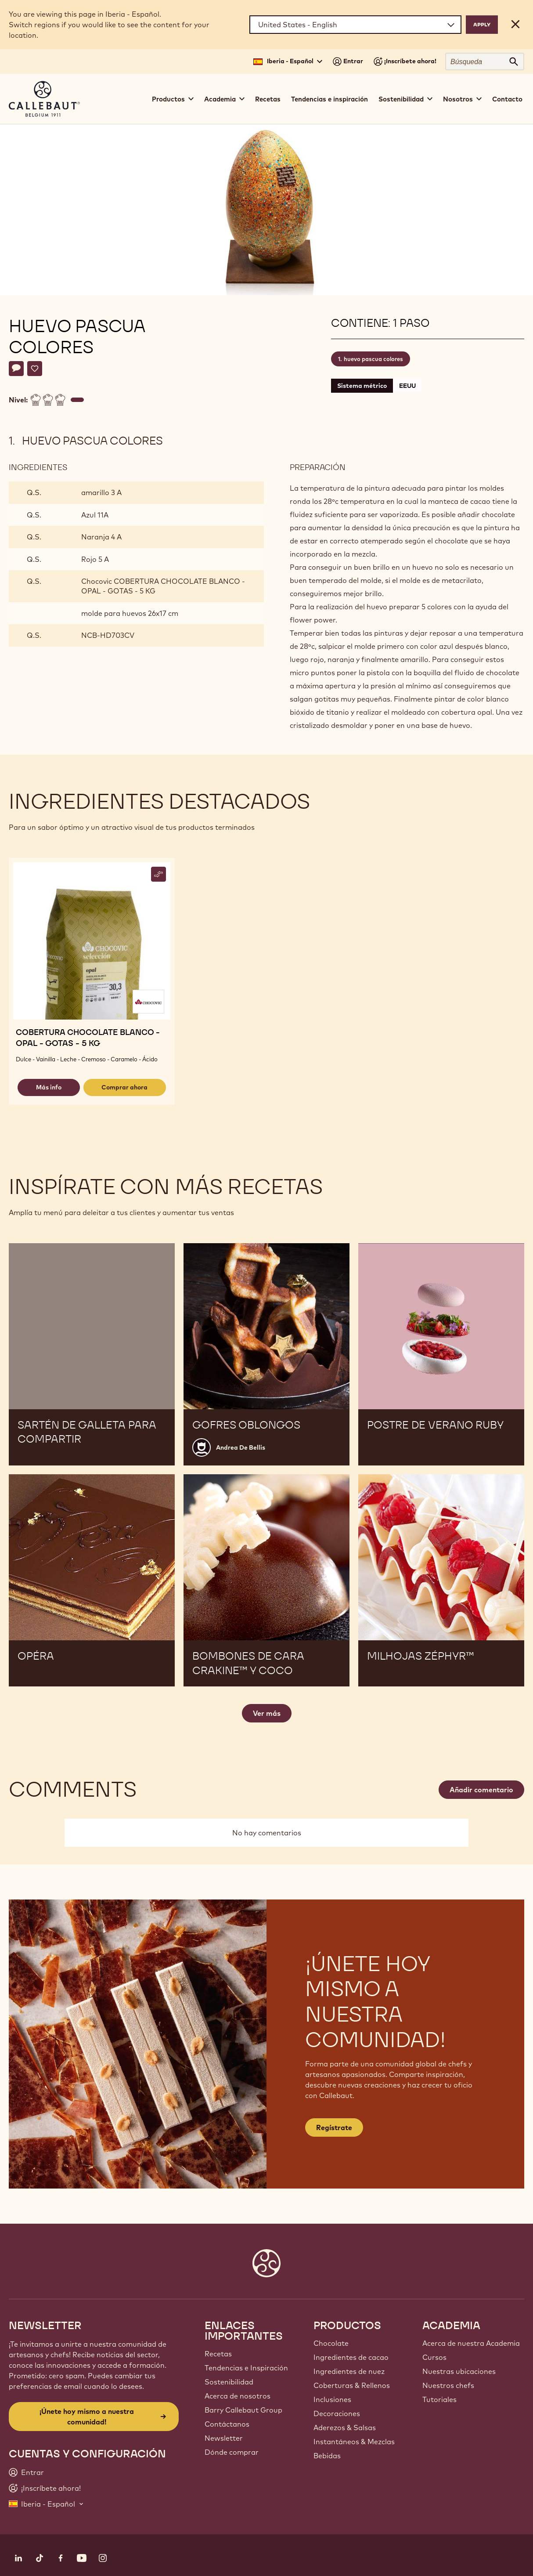 Image resolution: width=533 pixels, height=2576 pixels. Describe the element at coordinates (243, 2410) in the screenshot. I see `Barry Callebaut Group` at that location.